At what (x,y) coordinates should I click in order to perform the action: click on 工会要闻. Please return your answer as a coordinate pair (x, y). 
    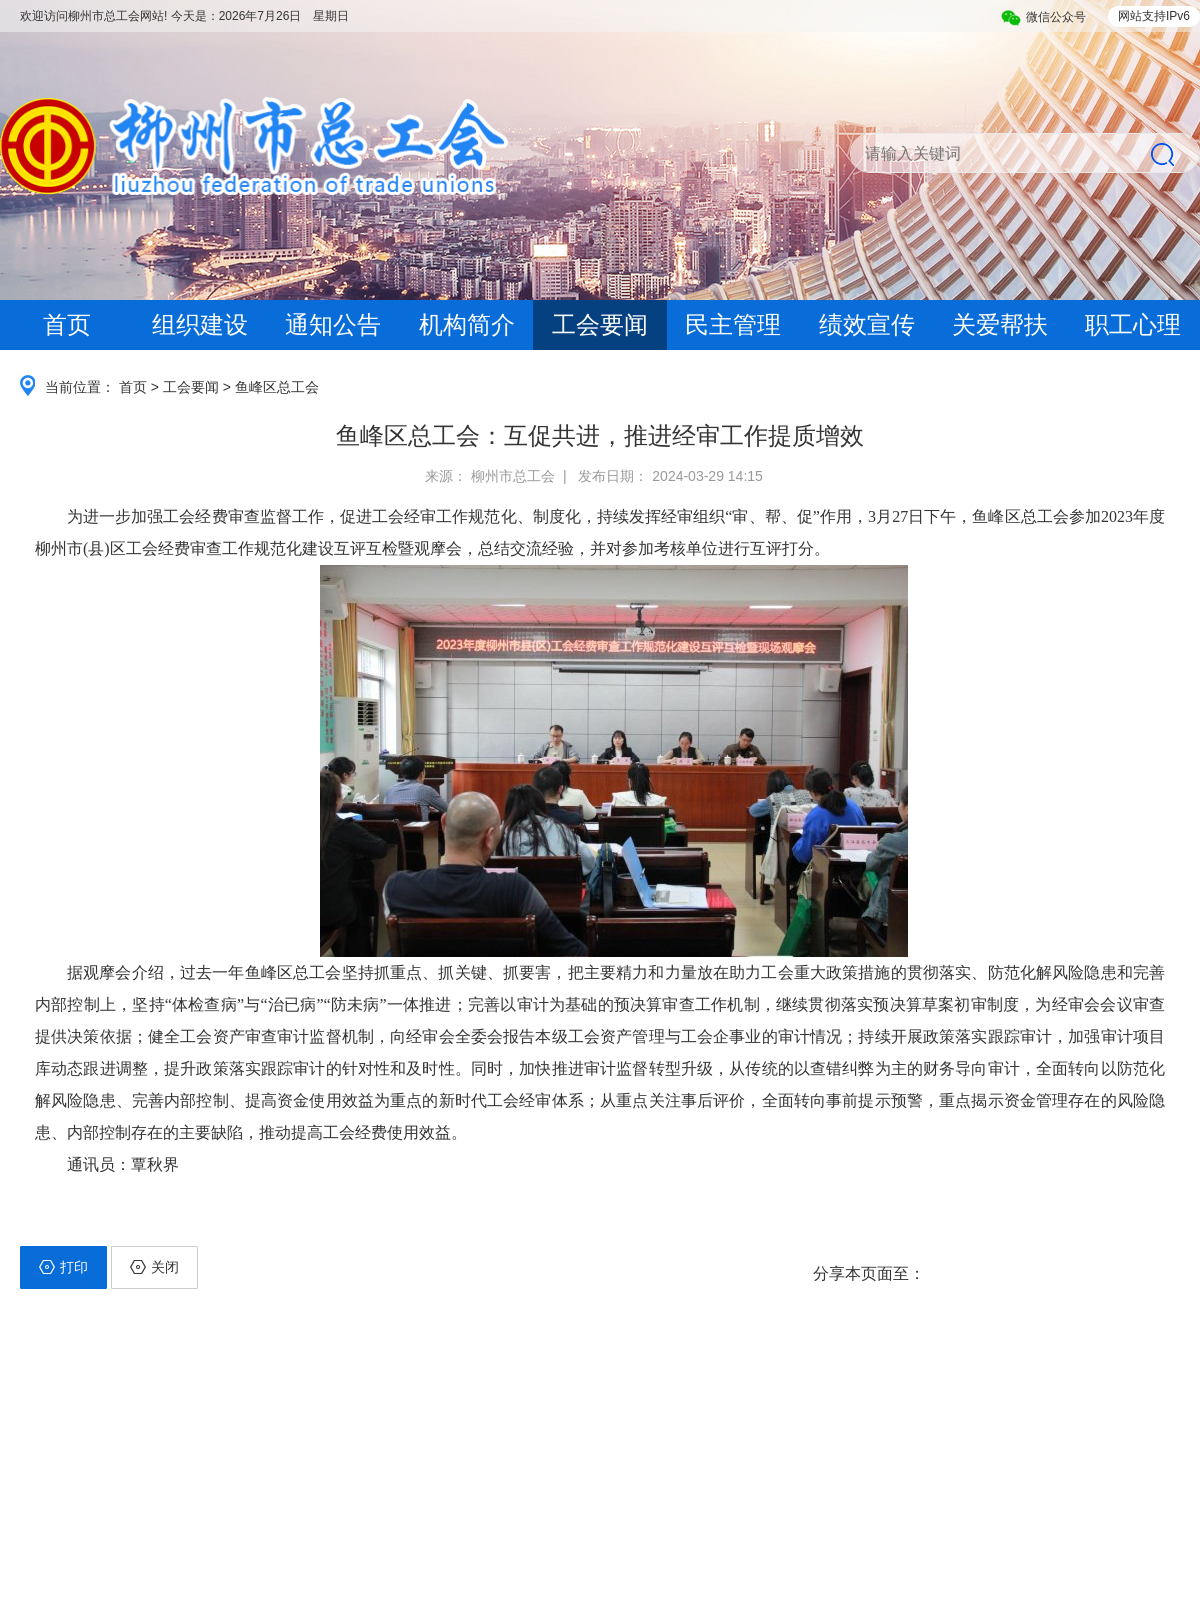
    Looking at the image, I should click on (600, 324).